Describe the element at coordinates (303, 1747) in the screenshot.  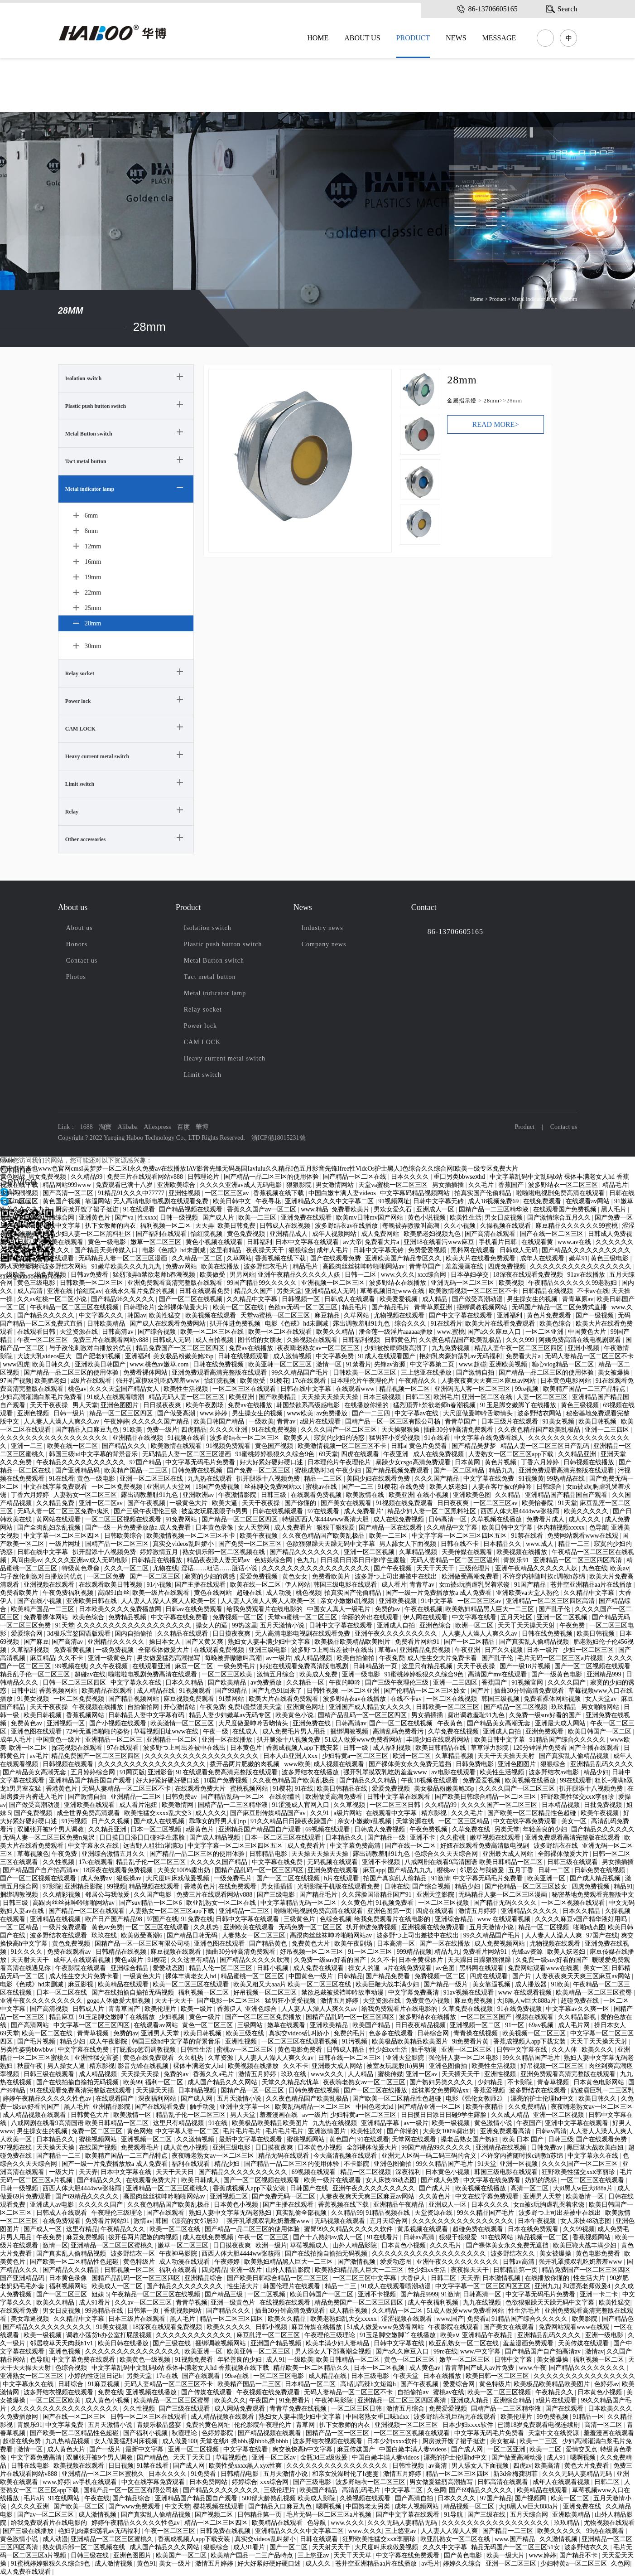
I see `香蕉成视频人app下载安装` at that location.